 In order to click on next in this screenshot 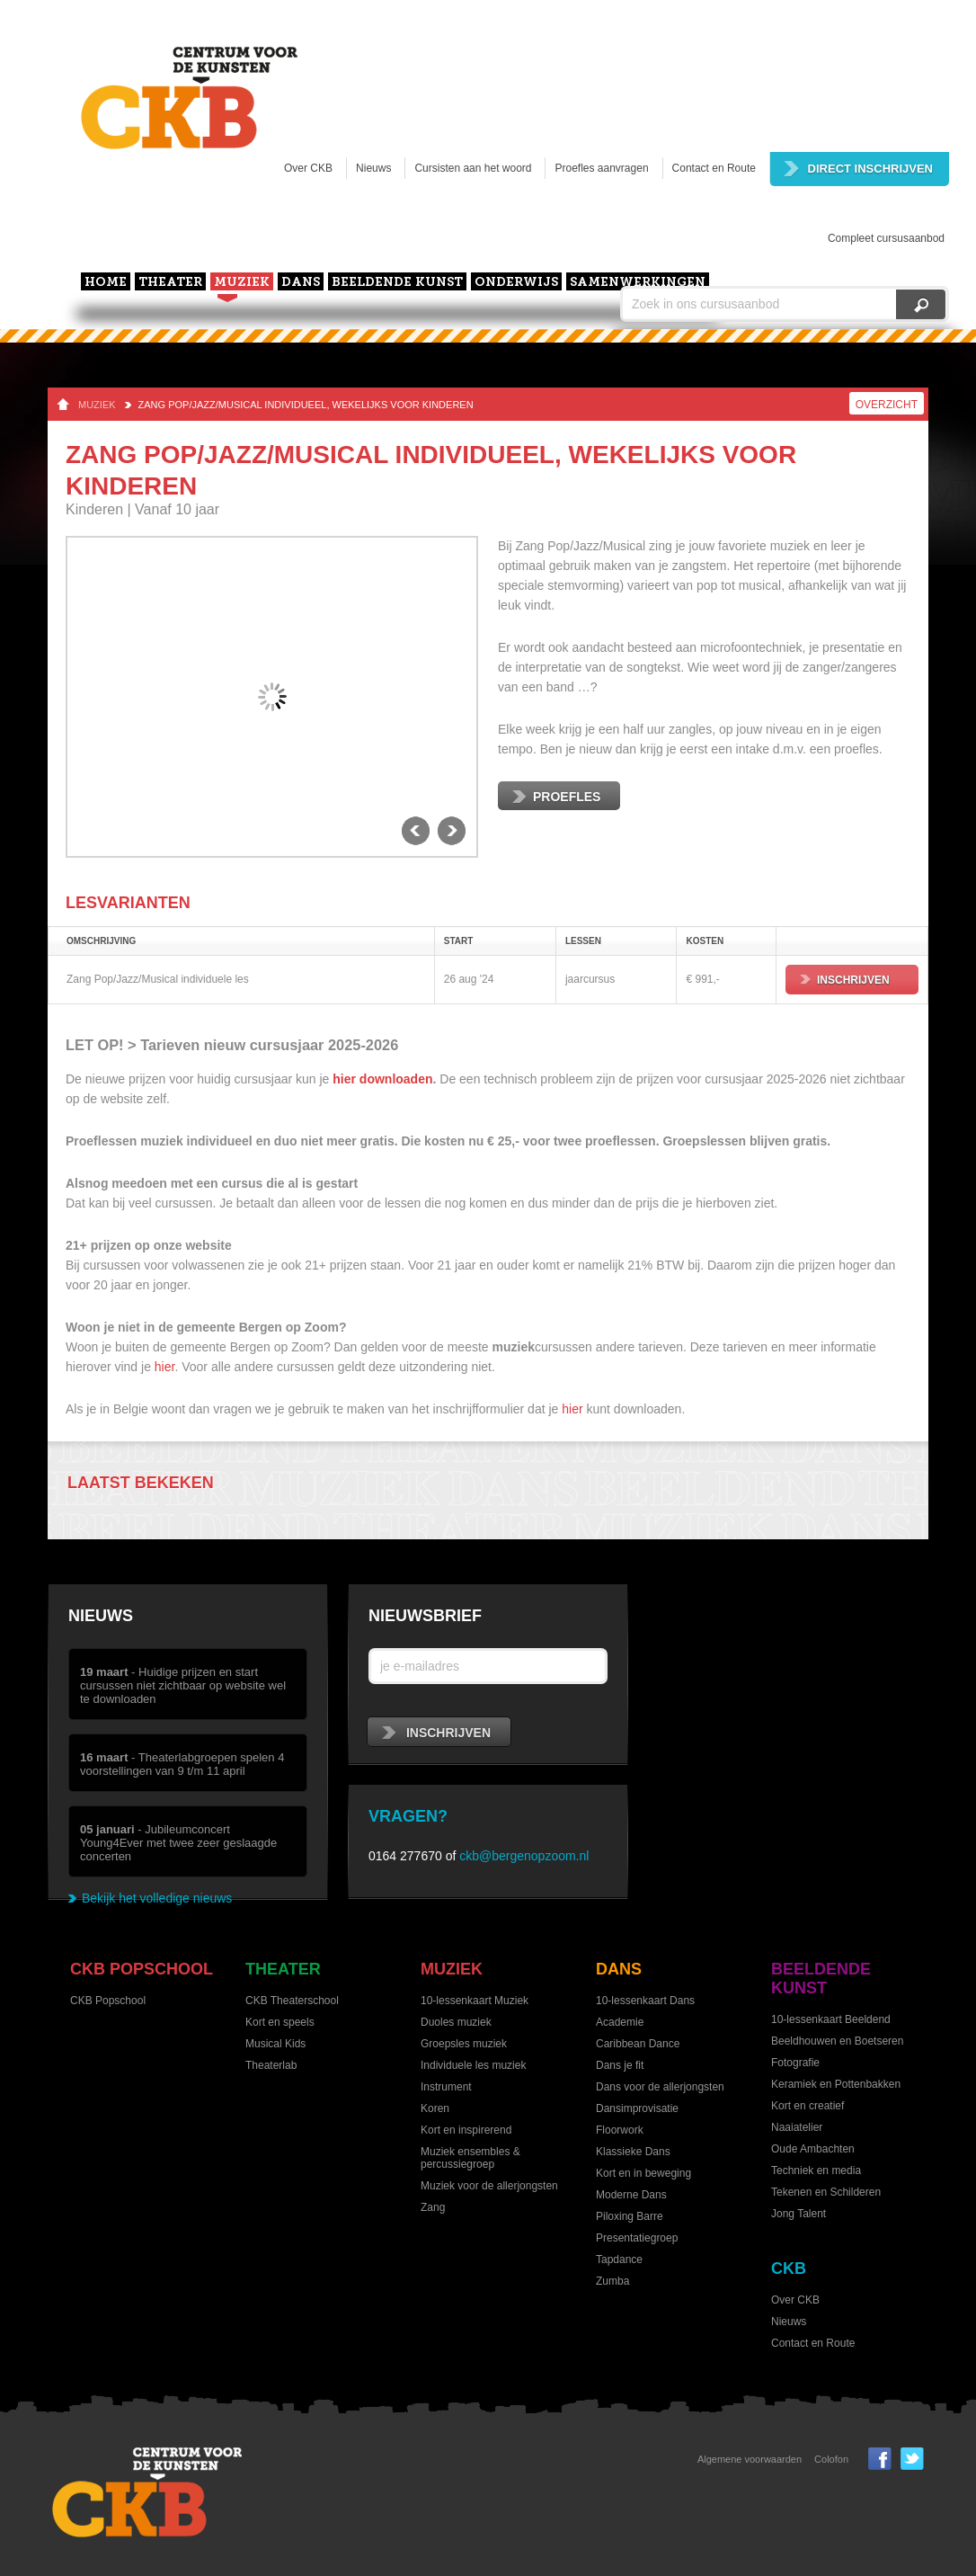, I will do `click(451, 831)`.